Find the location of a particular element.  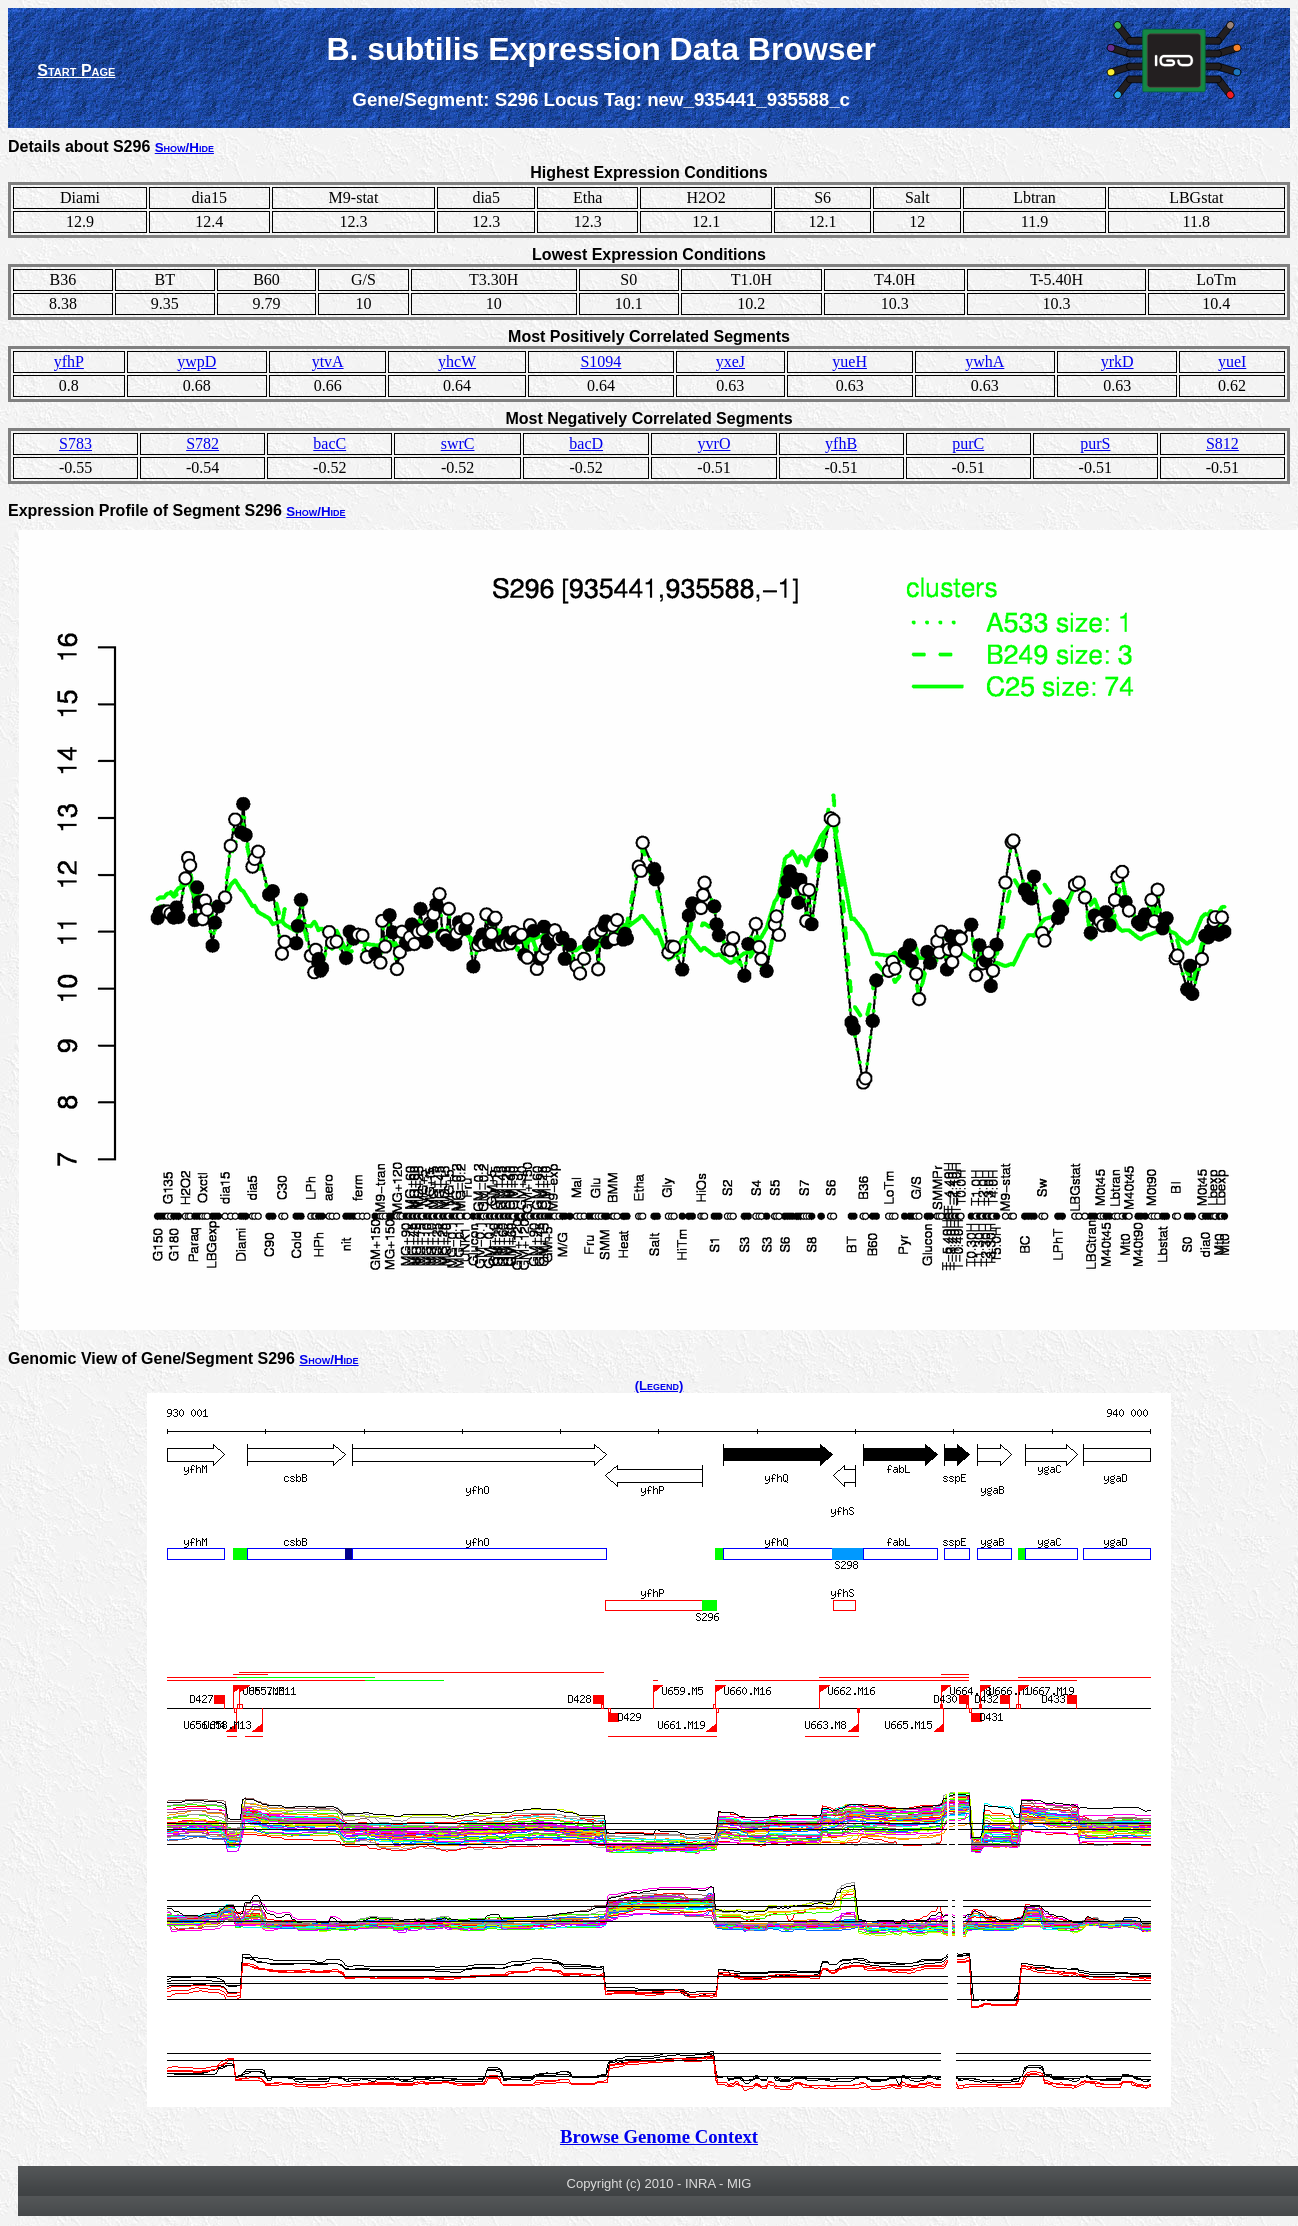

swrC is located at coordinates (458, 443).